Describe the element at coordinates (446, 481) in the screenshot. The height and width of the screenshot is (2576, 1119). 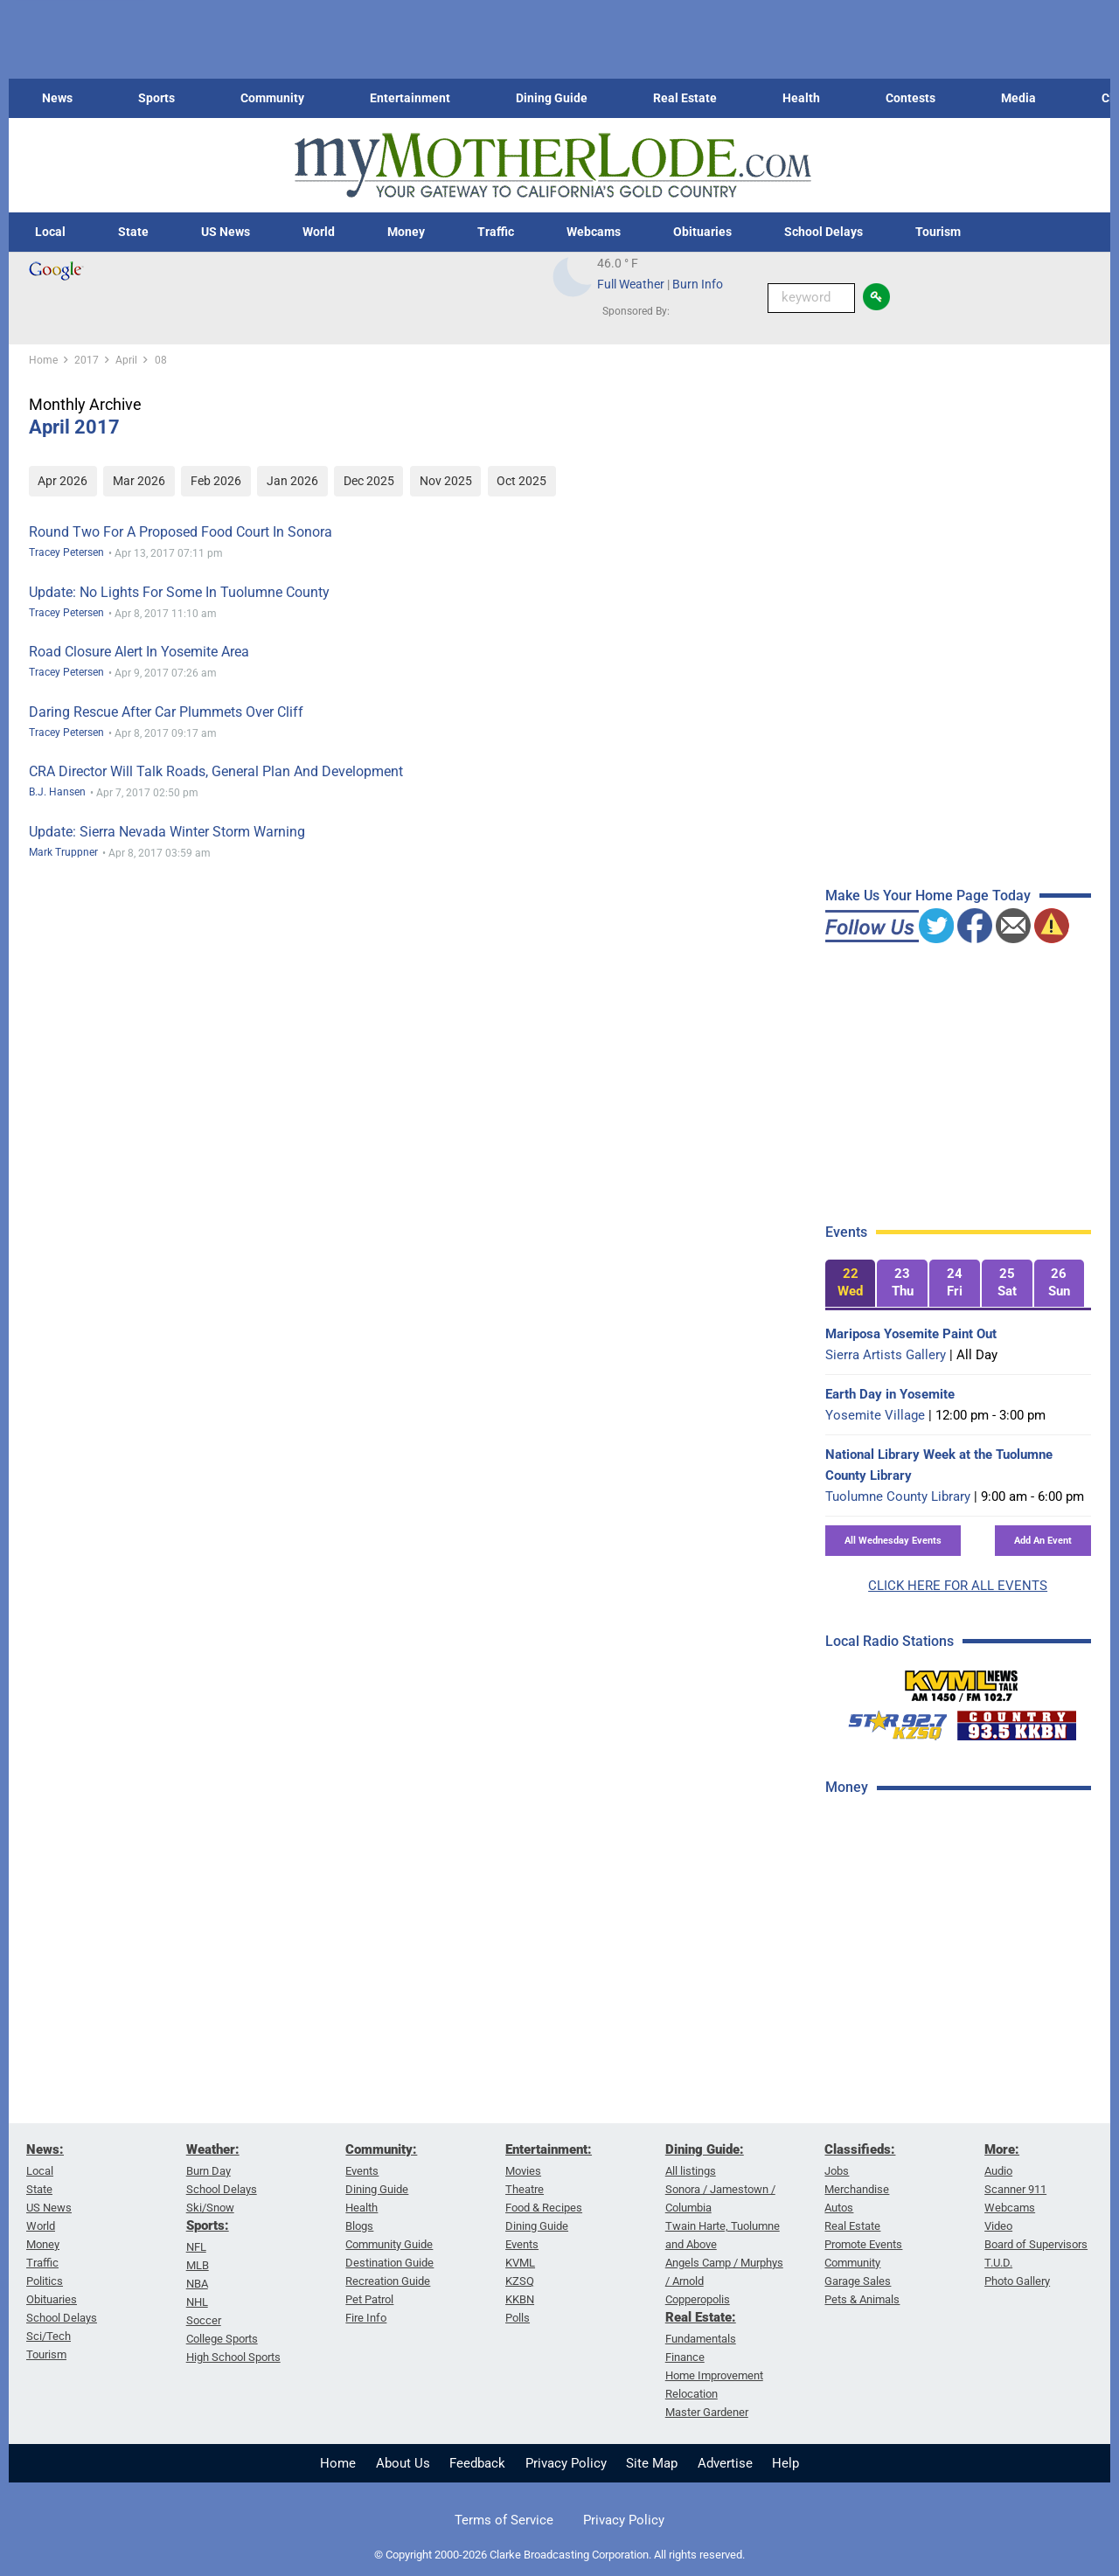
I see `Nov 2025` at that location.